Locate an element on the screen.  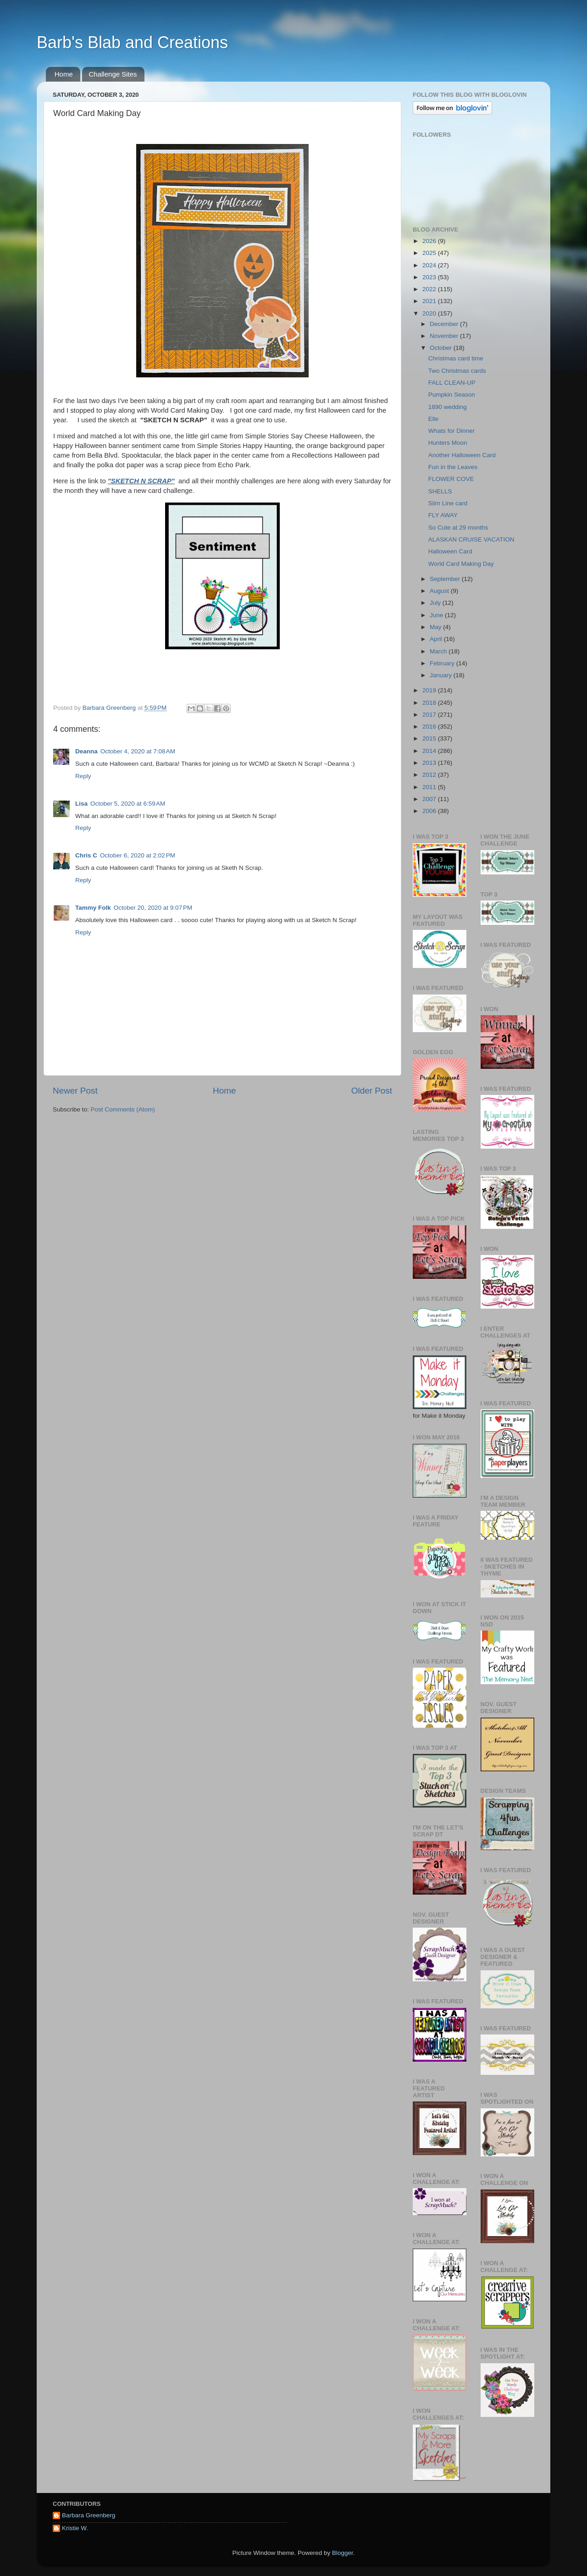
Lisa is located at coordinates (81, 803).